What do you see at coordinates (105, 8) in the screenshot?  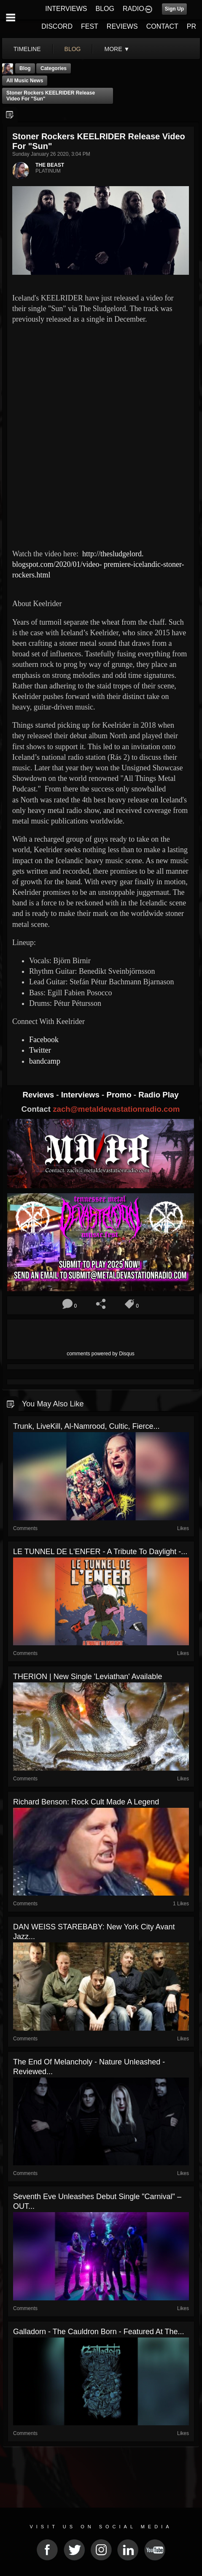 I see `BLOG` at bounding box center [105, 8].